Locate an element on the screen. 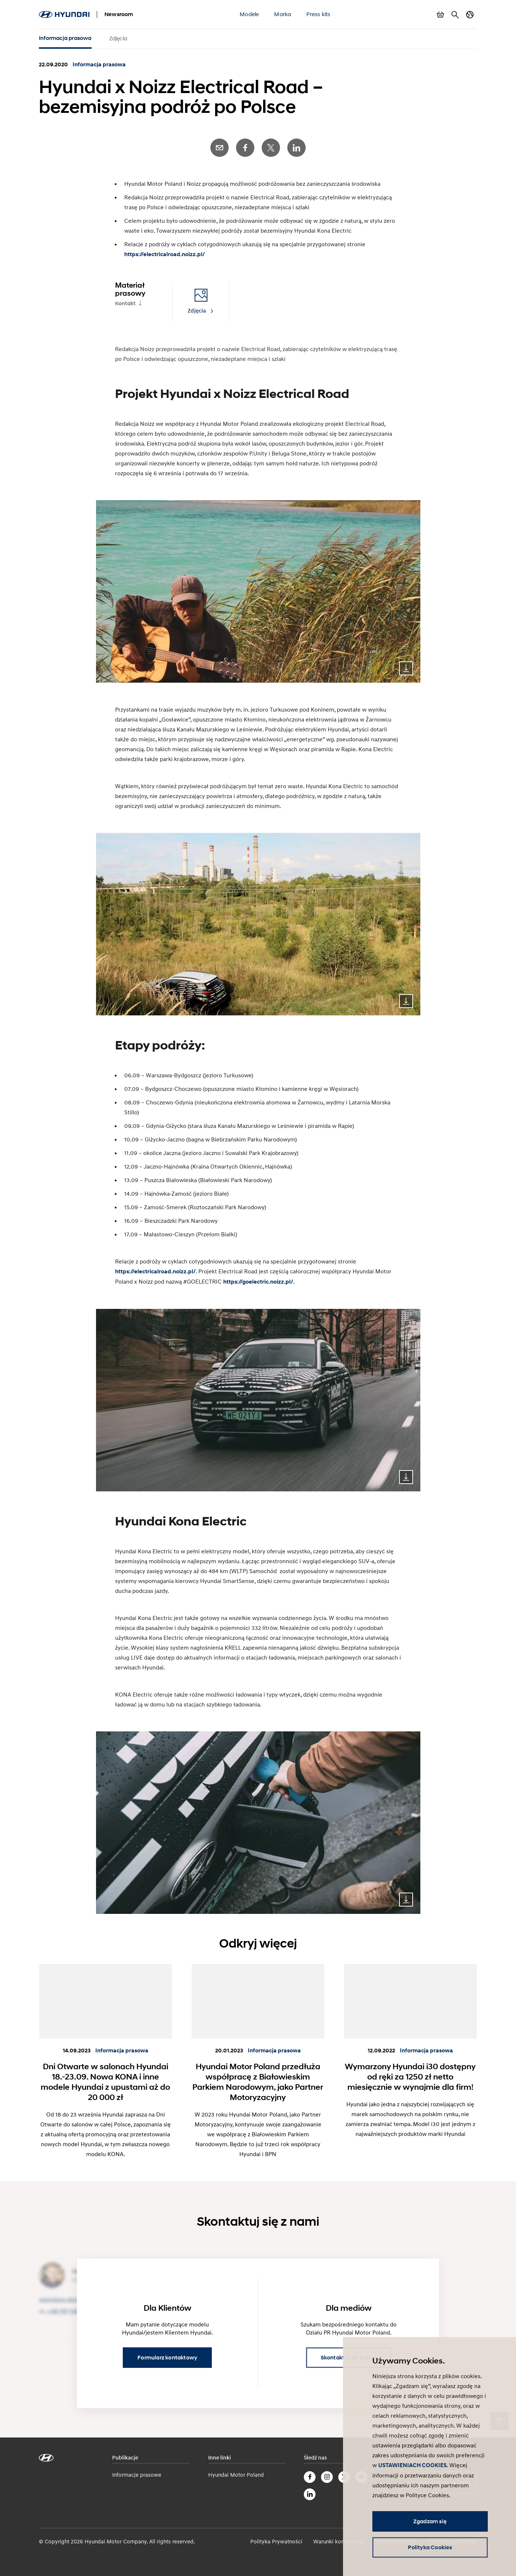 The width and height of the screenshot is (516, 2576). Warunki korzystania is located at coordinates (338, 2541).